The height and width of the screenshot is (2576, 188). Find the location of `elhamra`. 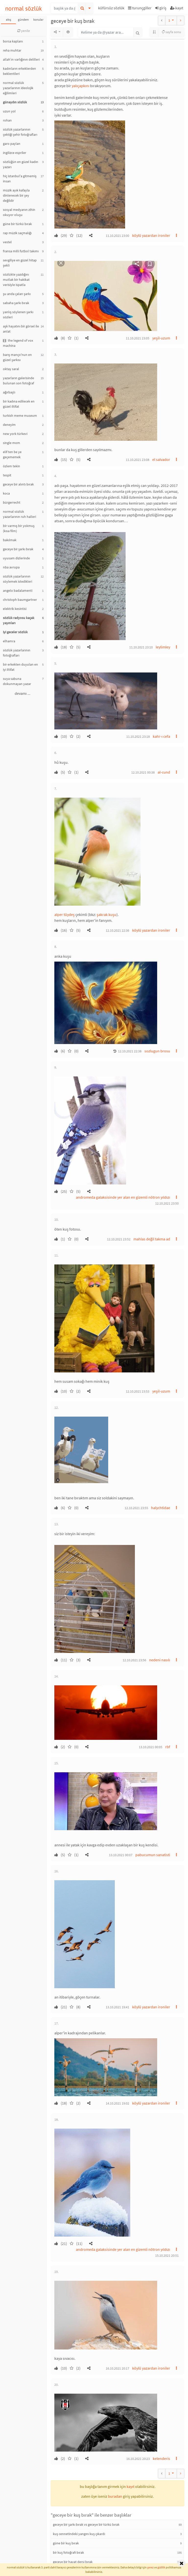

elhamra is located at coordinates (9, 641).